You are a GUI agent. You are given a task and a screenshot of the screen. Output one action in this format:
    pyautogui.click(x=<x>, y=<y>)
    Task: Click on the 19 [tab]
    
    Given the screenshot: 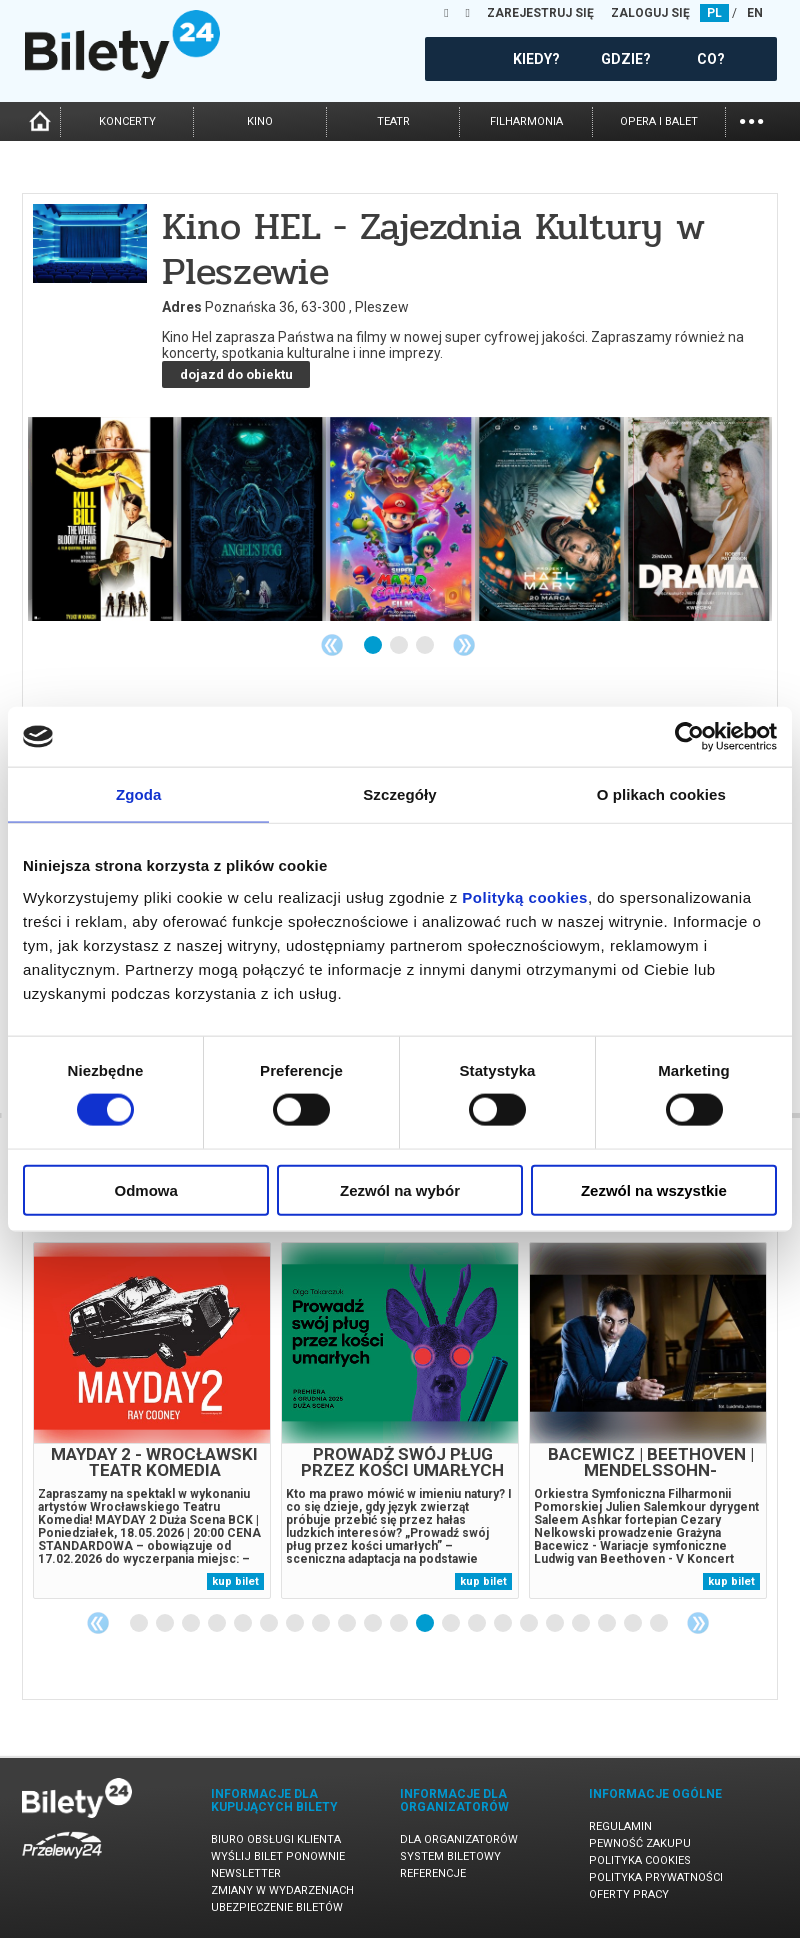 What is the action you would take?
    pyautogui.click(x=608, y=1624)
    